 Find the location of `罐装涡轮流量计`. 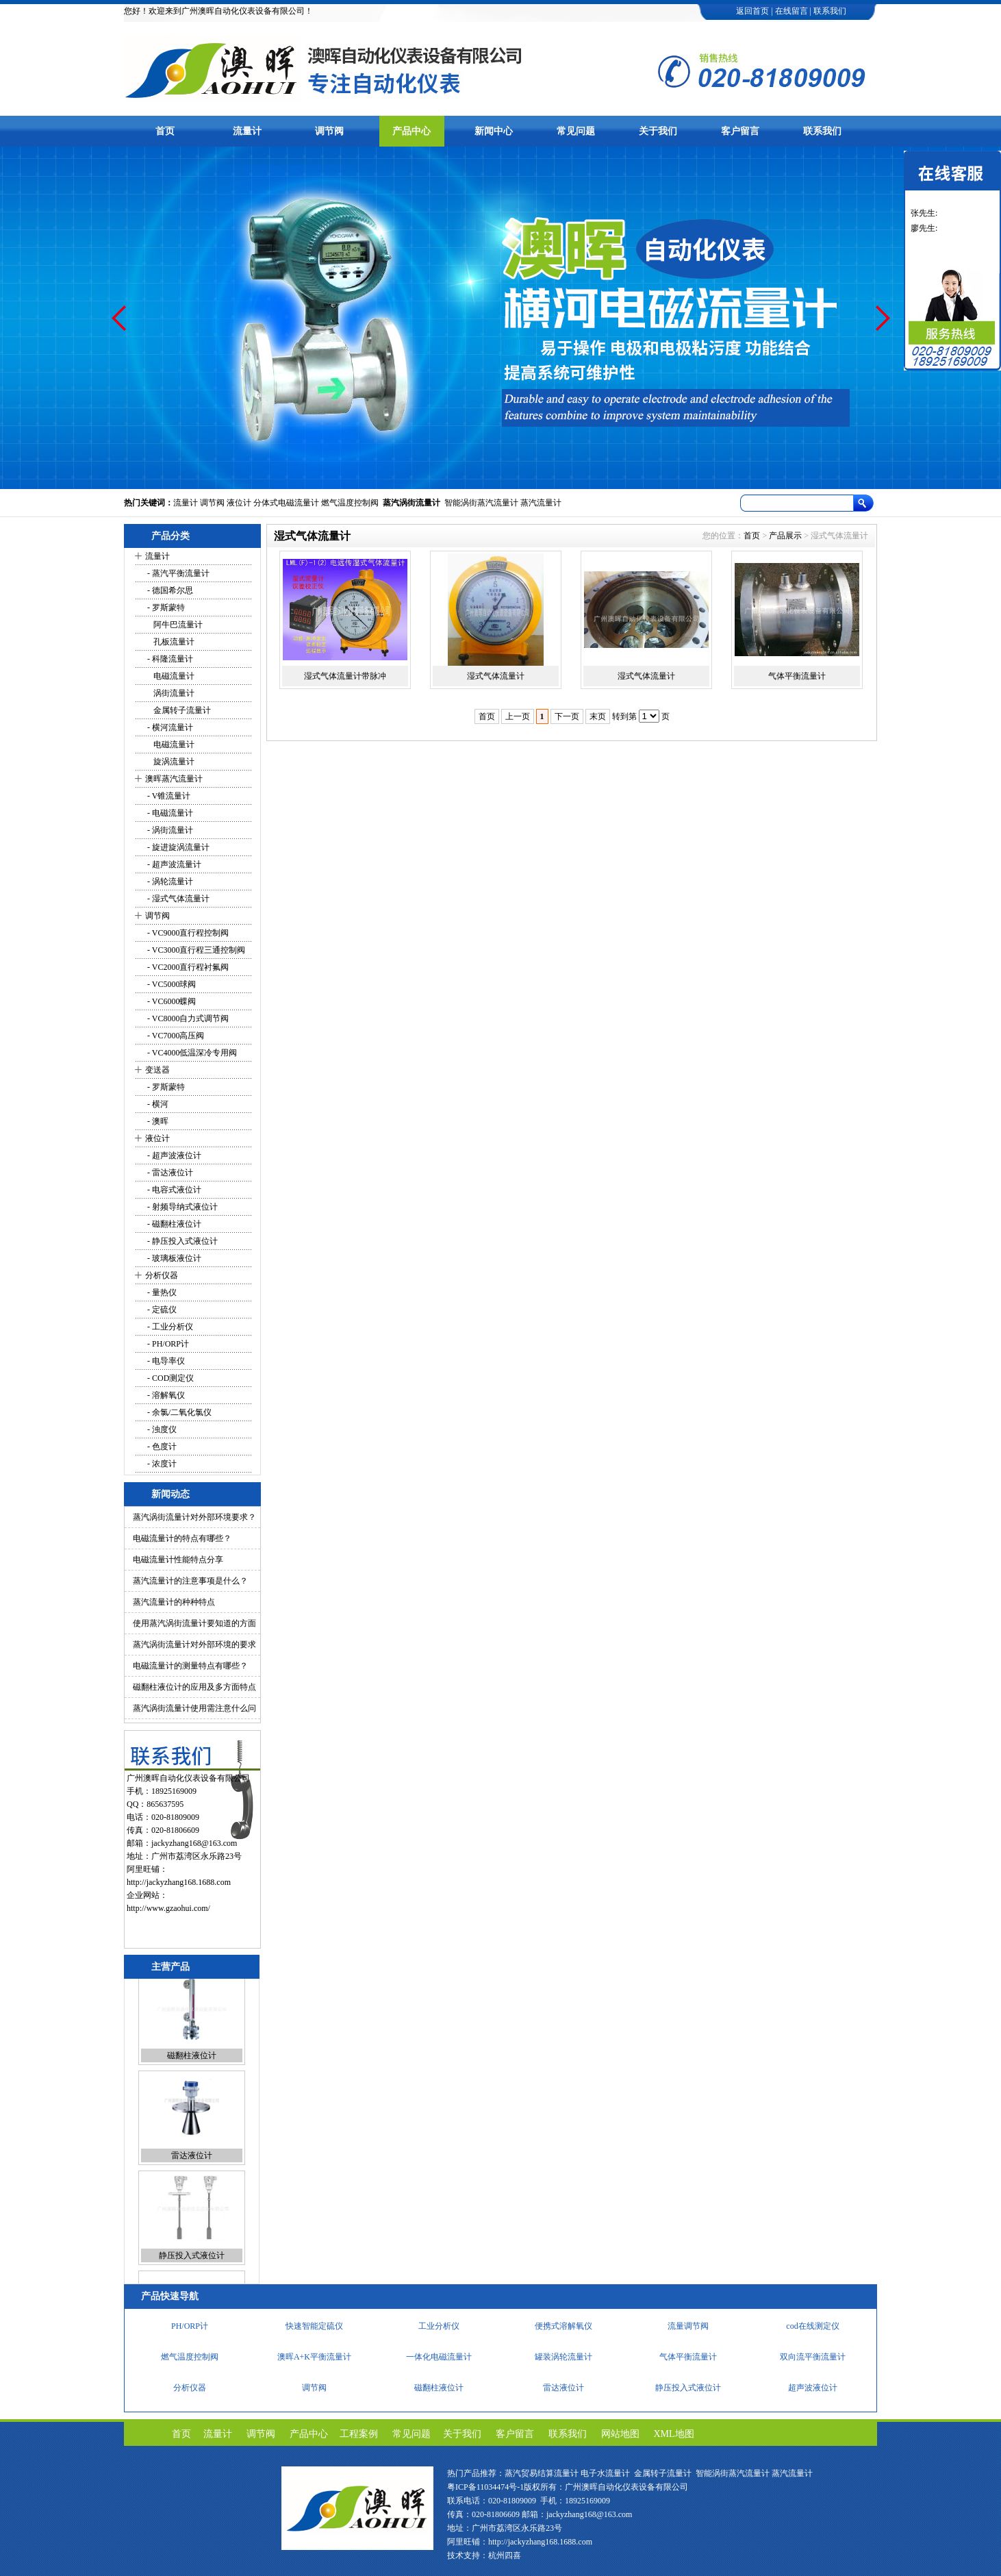

罐装涡轮流量计 is located at coordinates (563, 2360).